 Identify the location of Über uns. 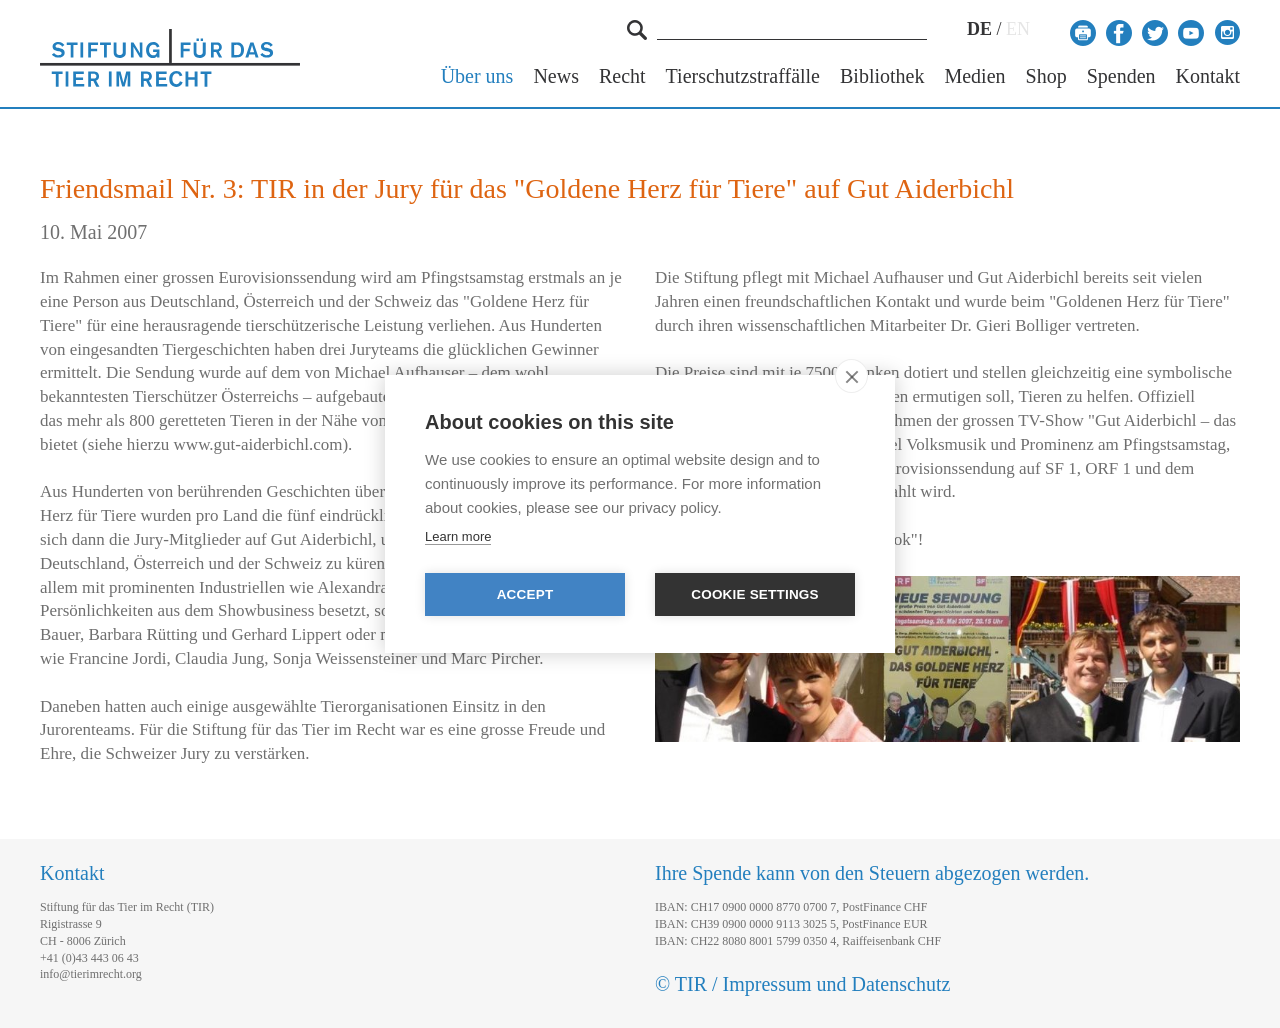
(477, 76).